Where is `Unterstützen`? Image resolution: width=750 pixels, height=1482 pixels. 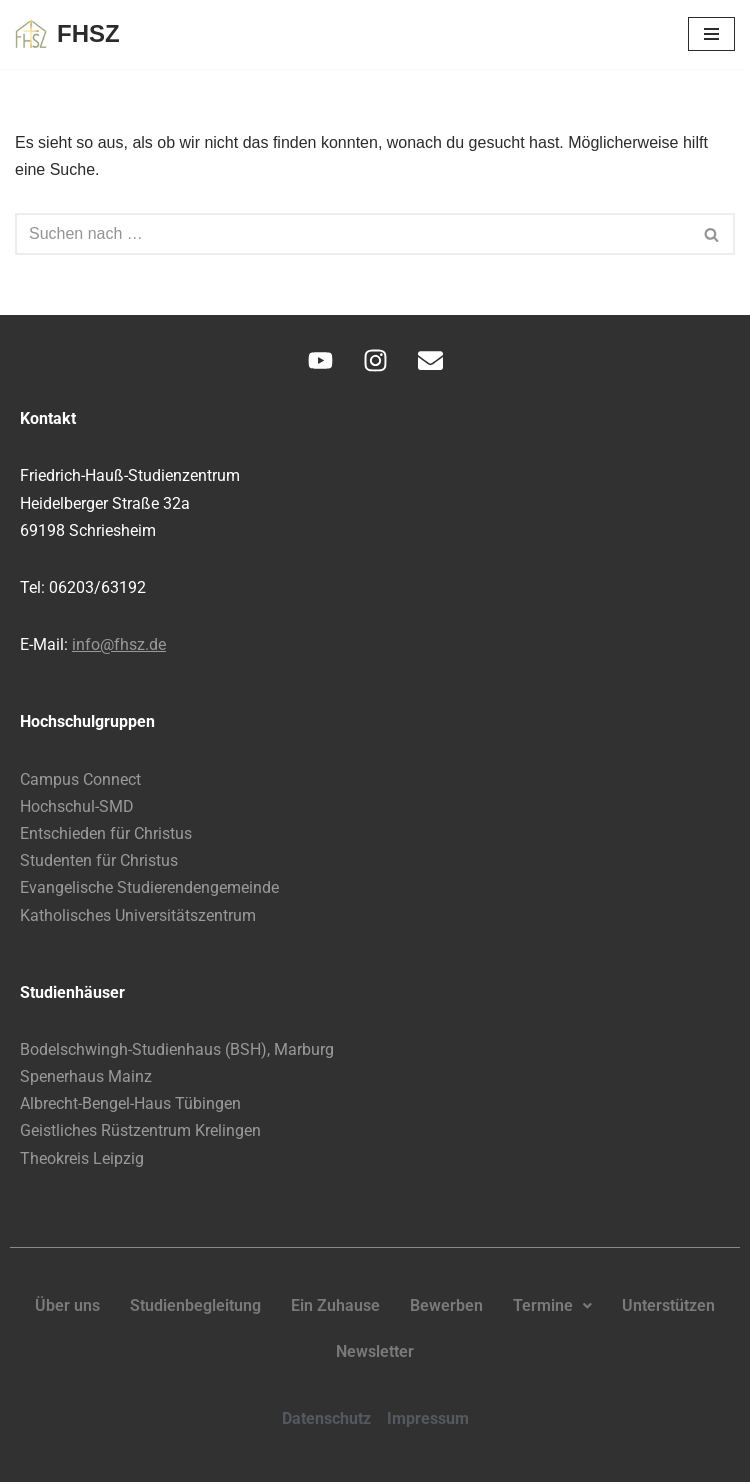 Unterstützen is located at coordinates (668, 1305).